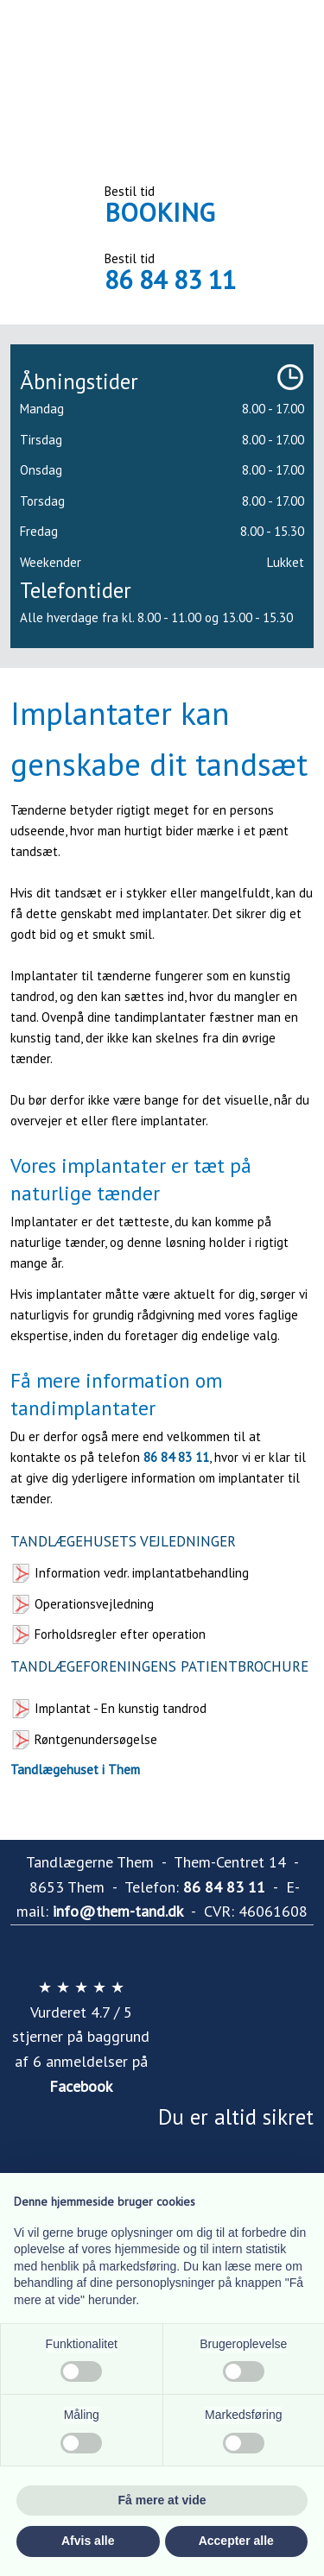 The width and height of the screenshot is (324, 2576). What do you see at coordinates (162, 2500) in the screenshot?
I see `Få mere at vide [button]` at bounding box center [162, 2500].